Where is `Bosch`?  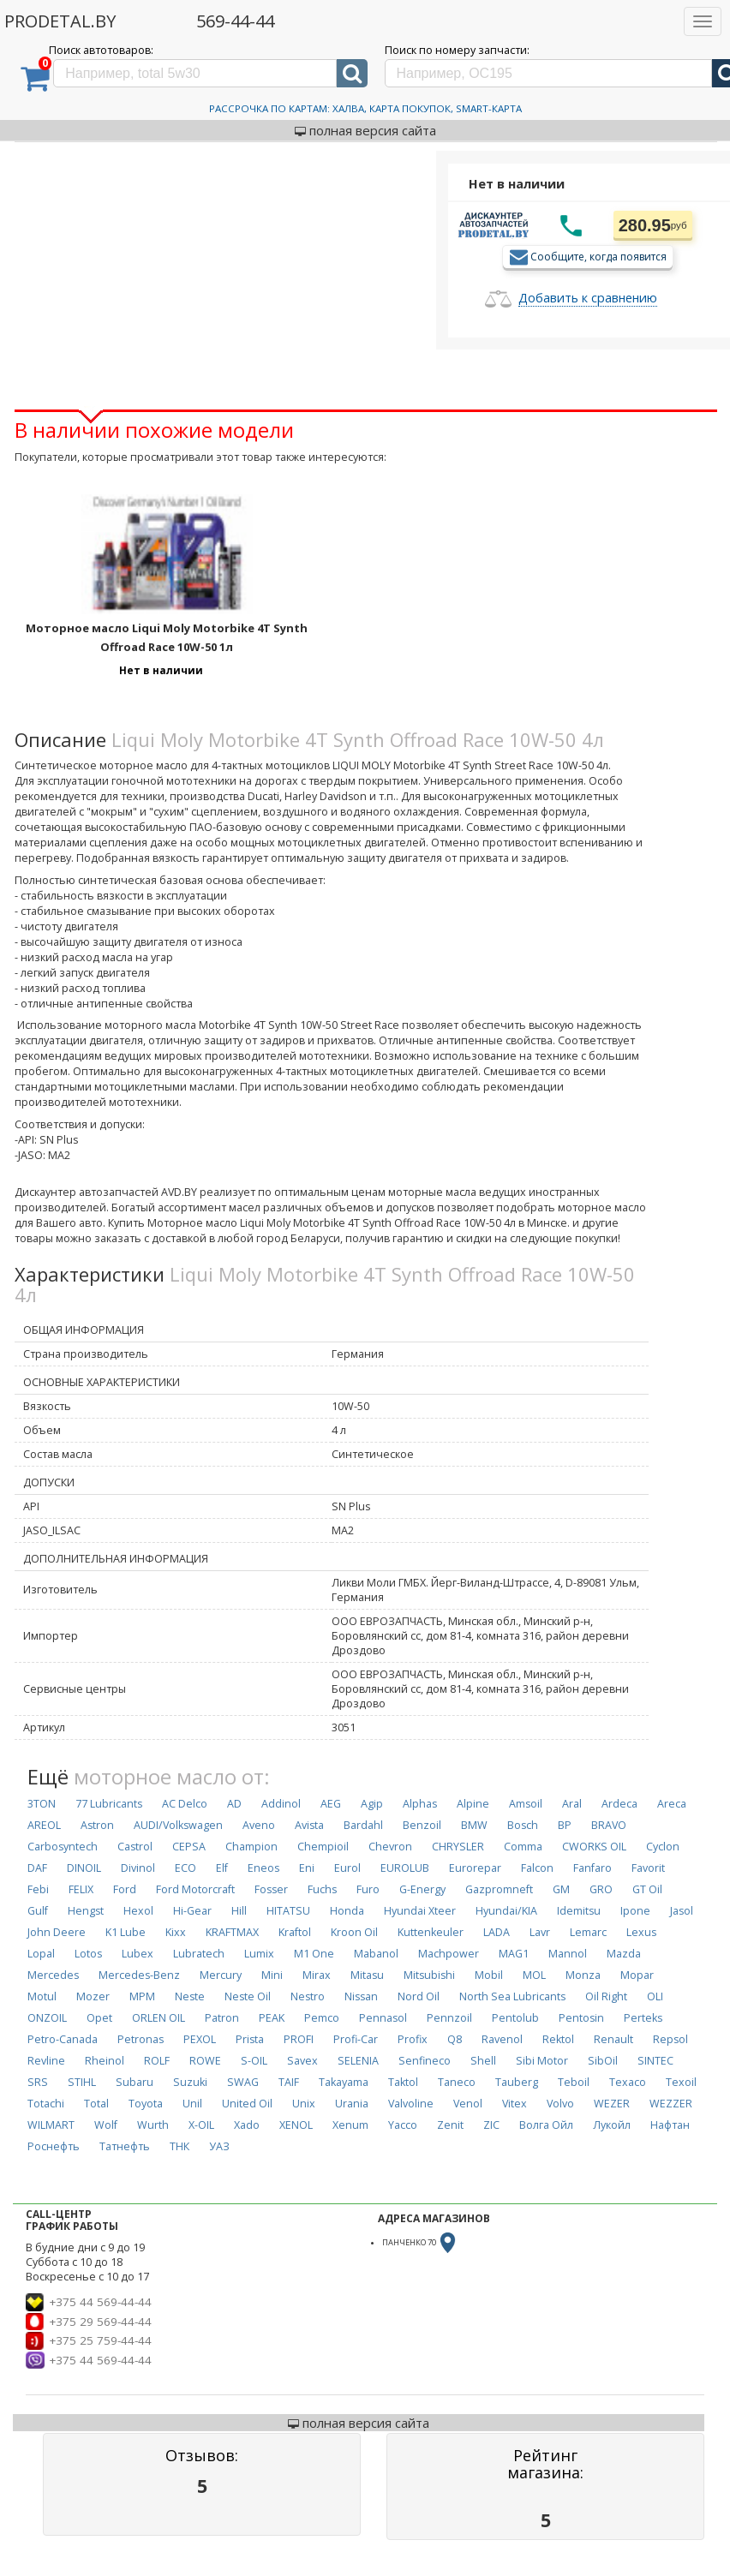 Bosch is located at coordinates (522, 1825).